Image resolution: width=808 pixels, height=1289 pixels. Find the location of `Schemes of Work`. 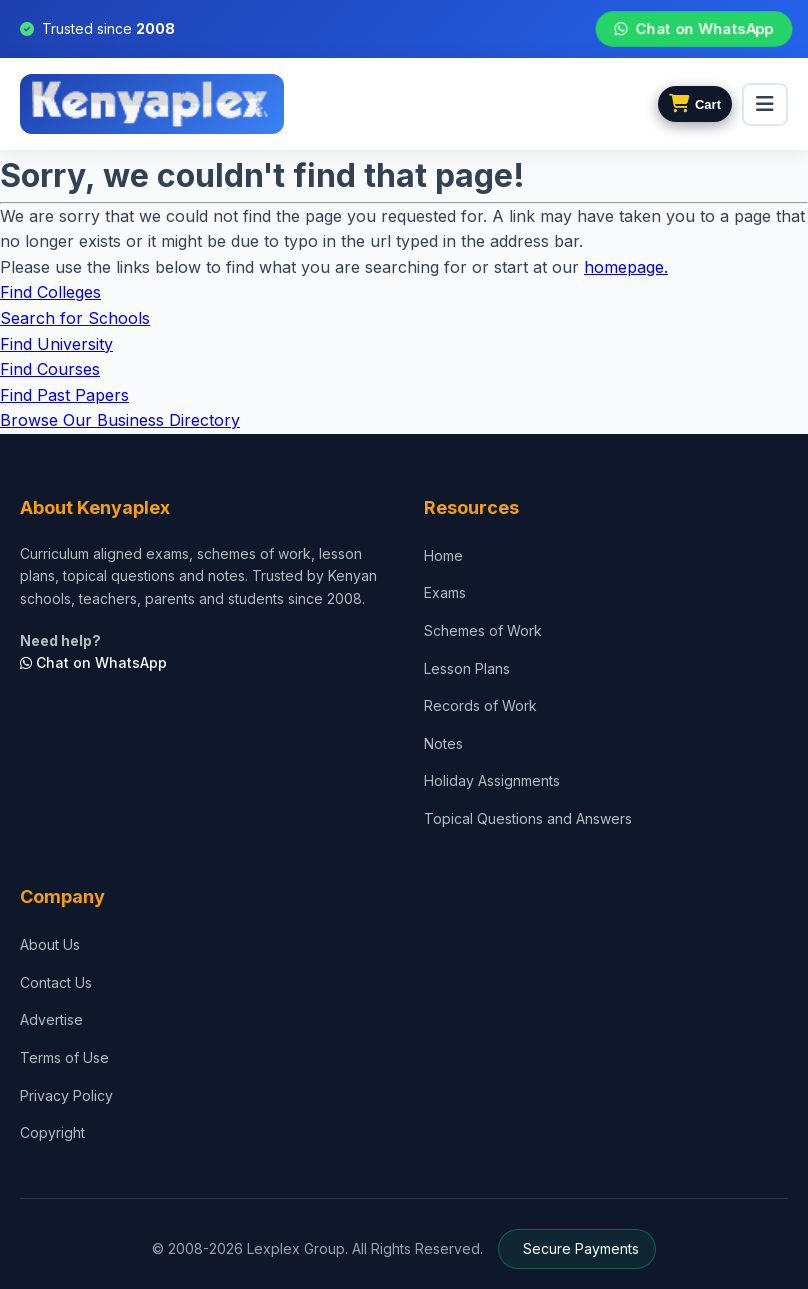

Schemes of Work is located at coordinates (483, 630).